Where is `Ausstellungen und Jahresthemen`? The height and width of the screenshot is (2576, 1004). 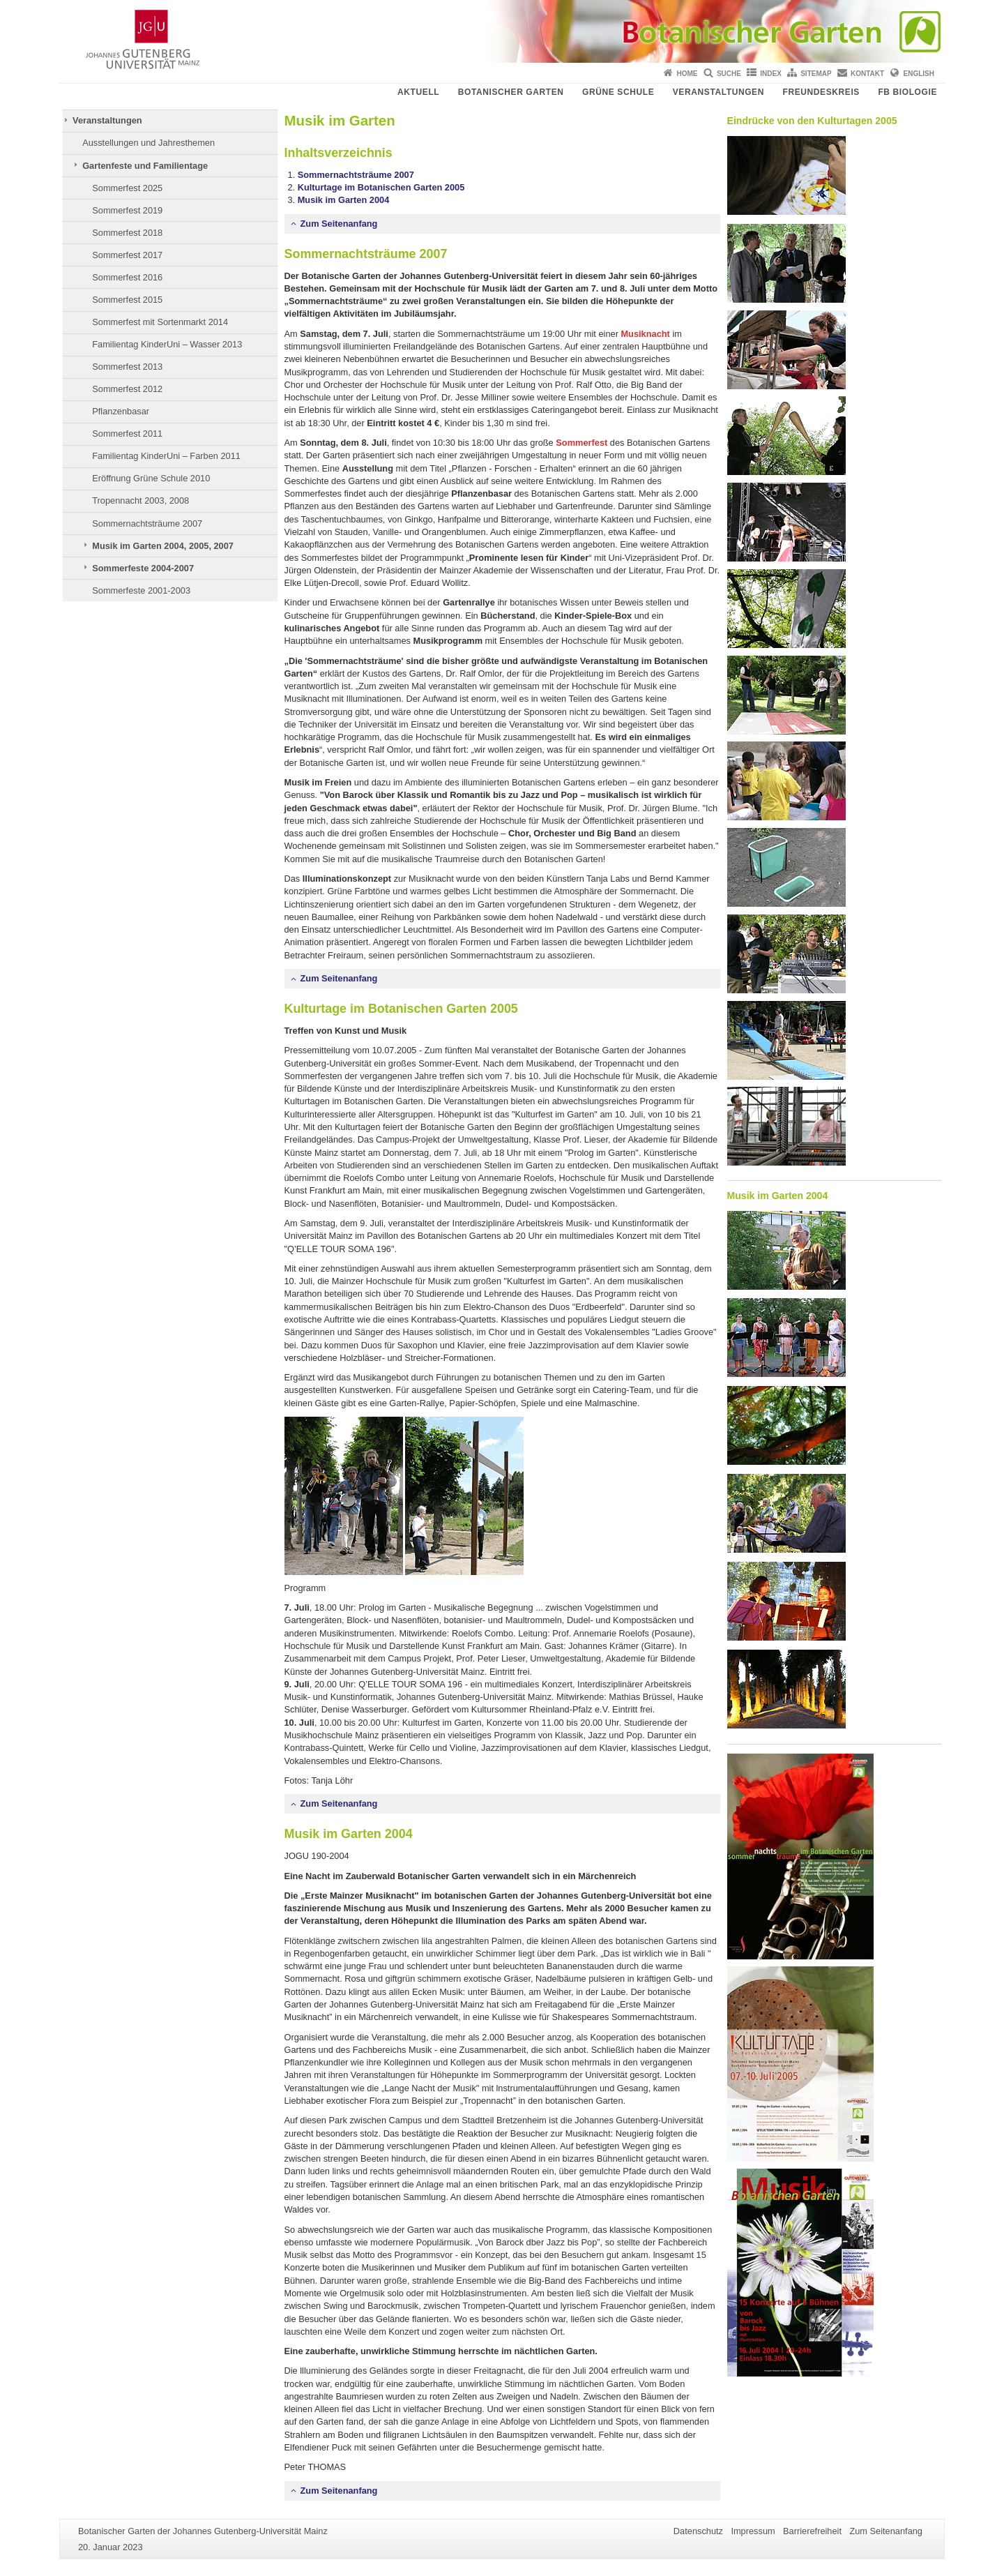 Ausstellungen und Jahresthemen is located at coordinates (148, 142).